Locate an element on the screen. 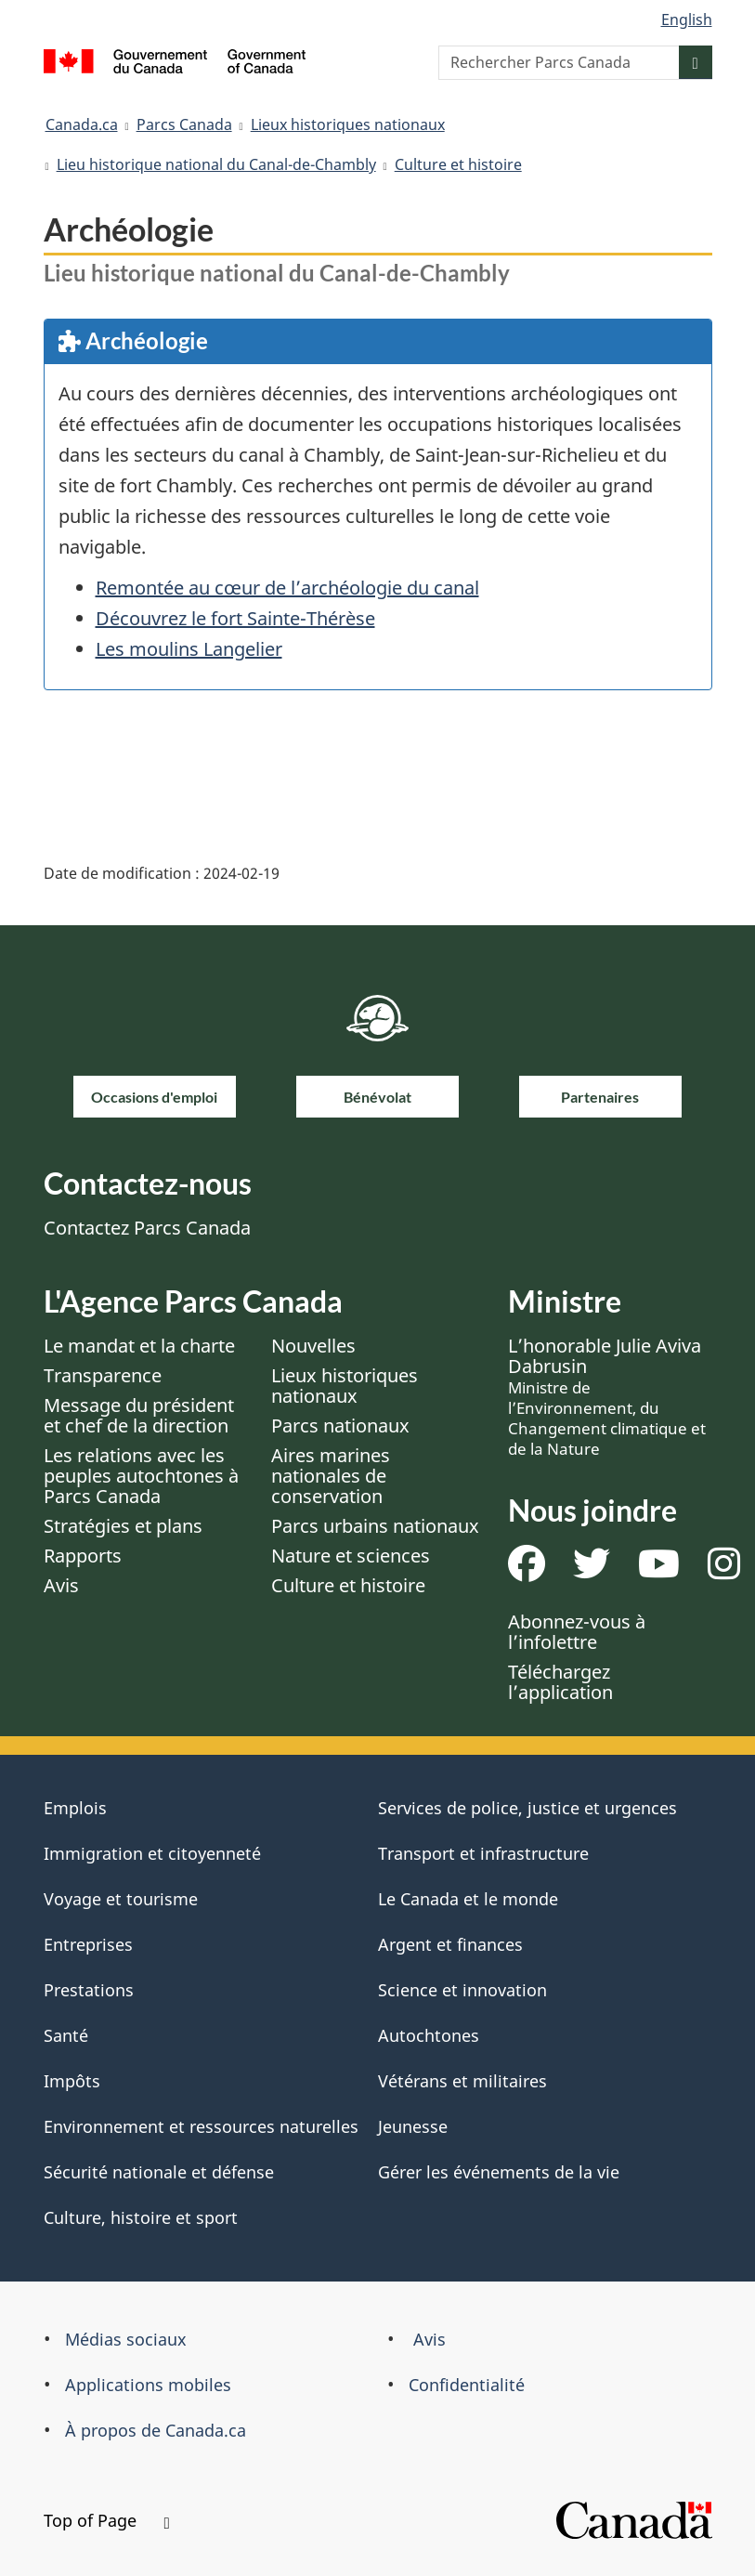  Médias sociaux is located at coordinates (126, 2339).